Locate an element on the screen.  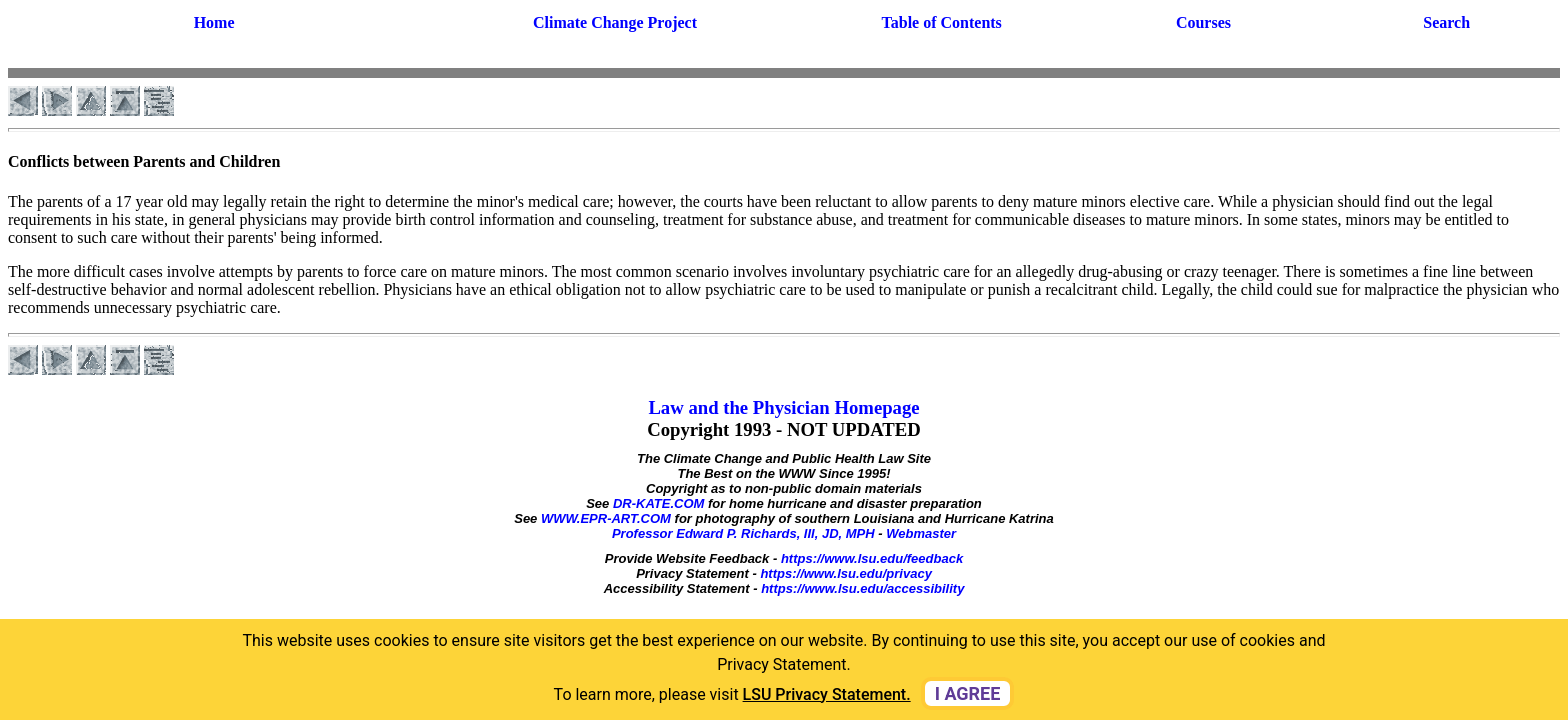
Climate Change Project is located at coordinates (615, 22).